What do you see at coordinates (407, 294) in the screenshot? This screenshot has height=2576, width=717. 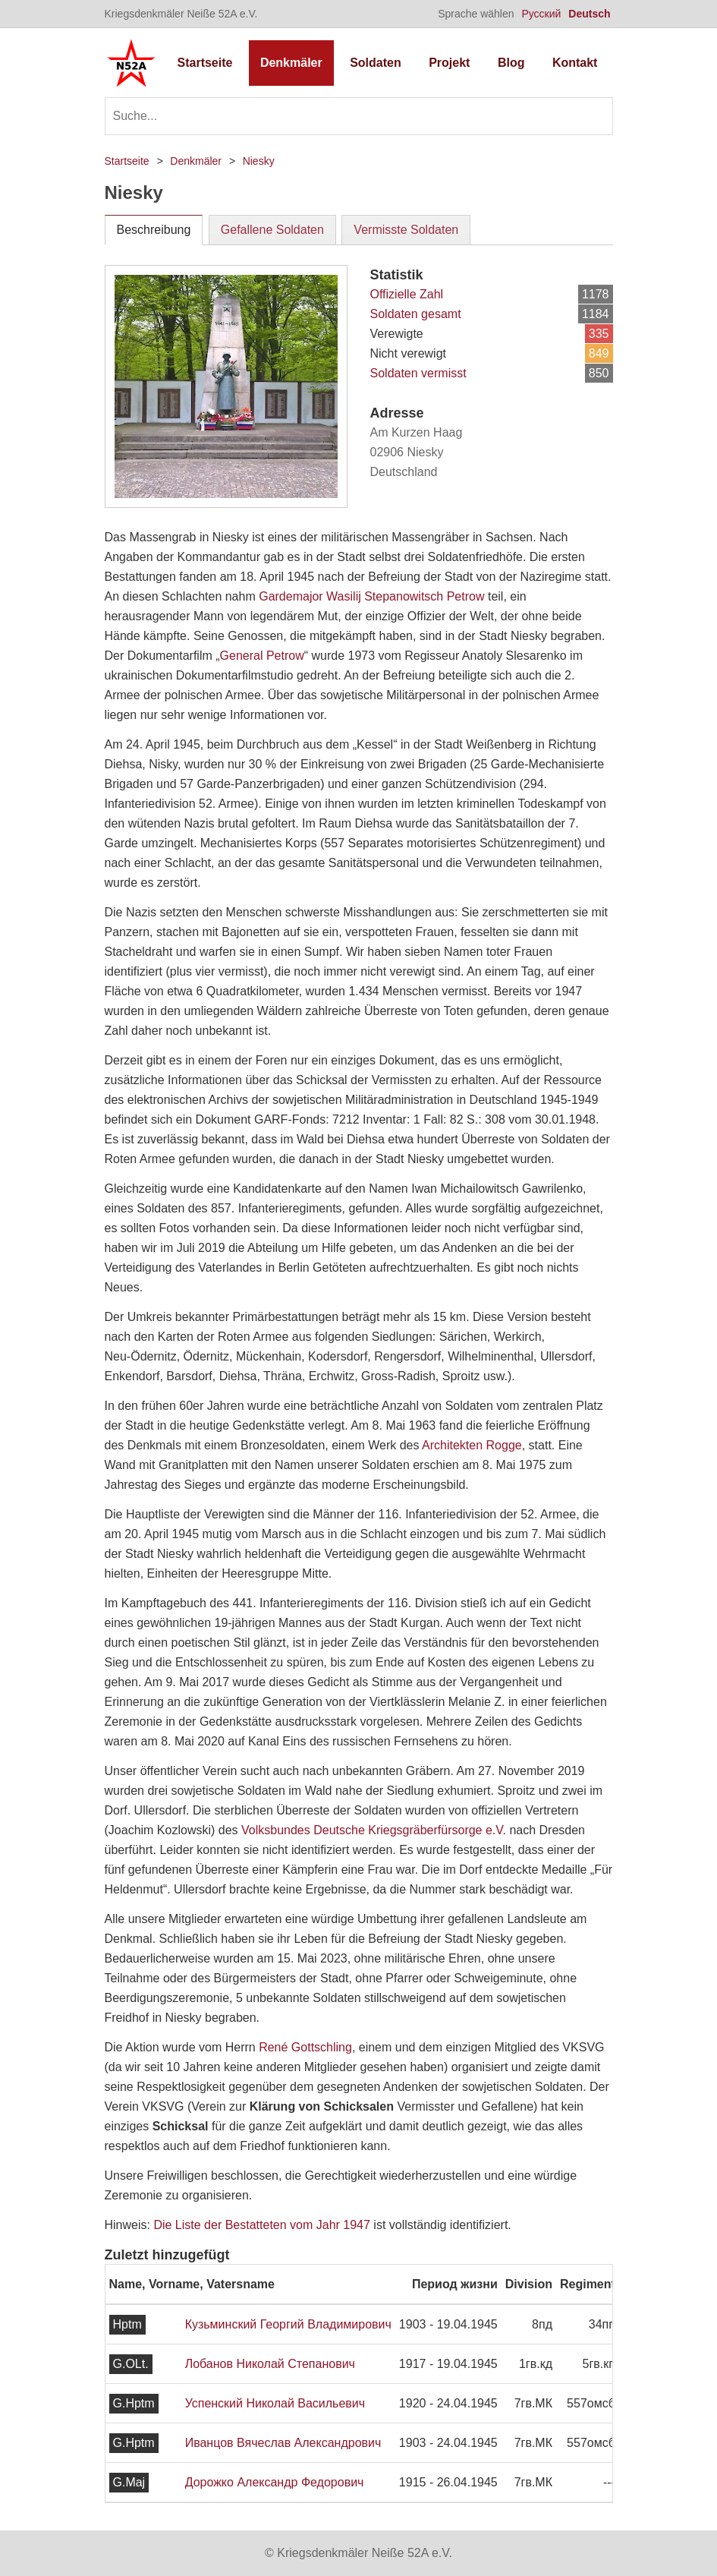 I see `Offizielle Zahl` at bounding box center [407, 294].